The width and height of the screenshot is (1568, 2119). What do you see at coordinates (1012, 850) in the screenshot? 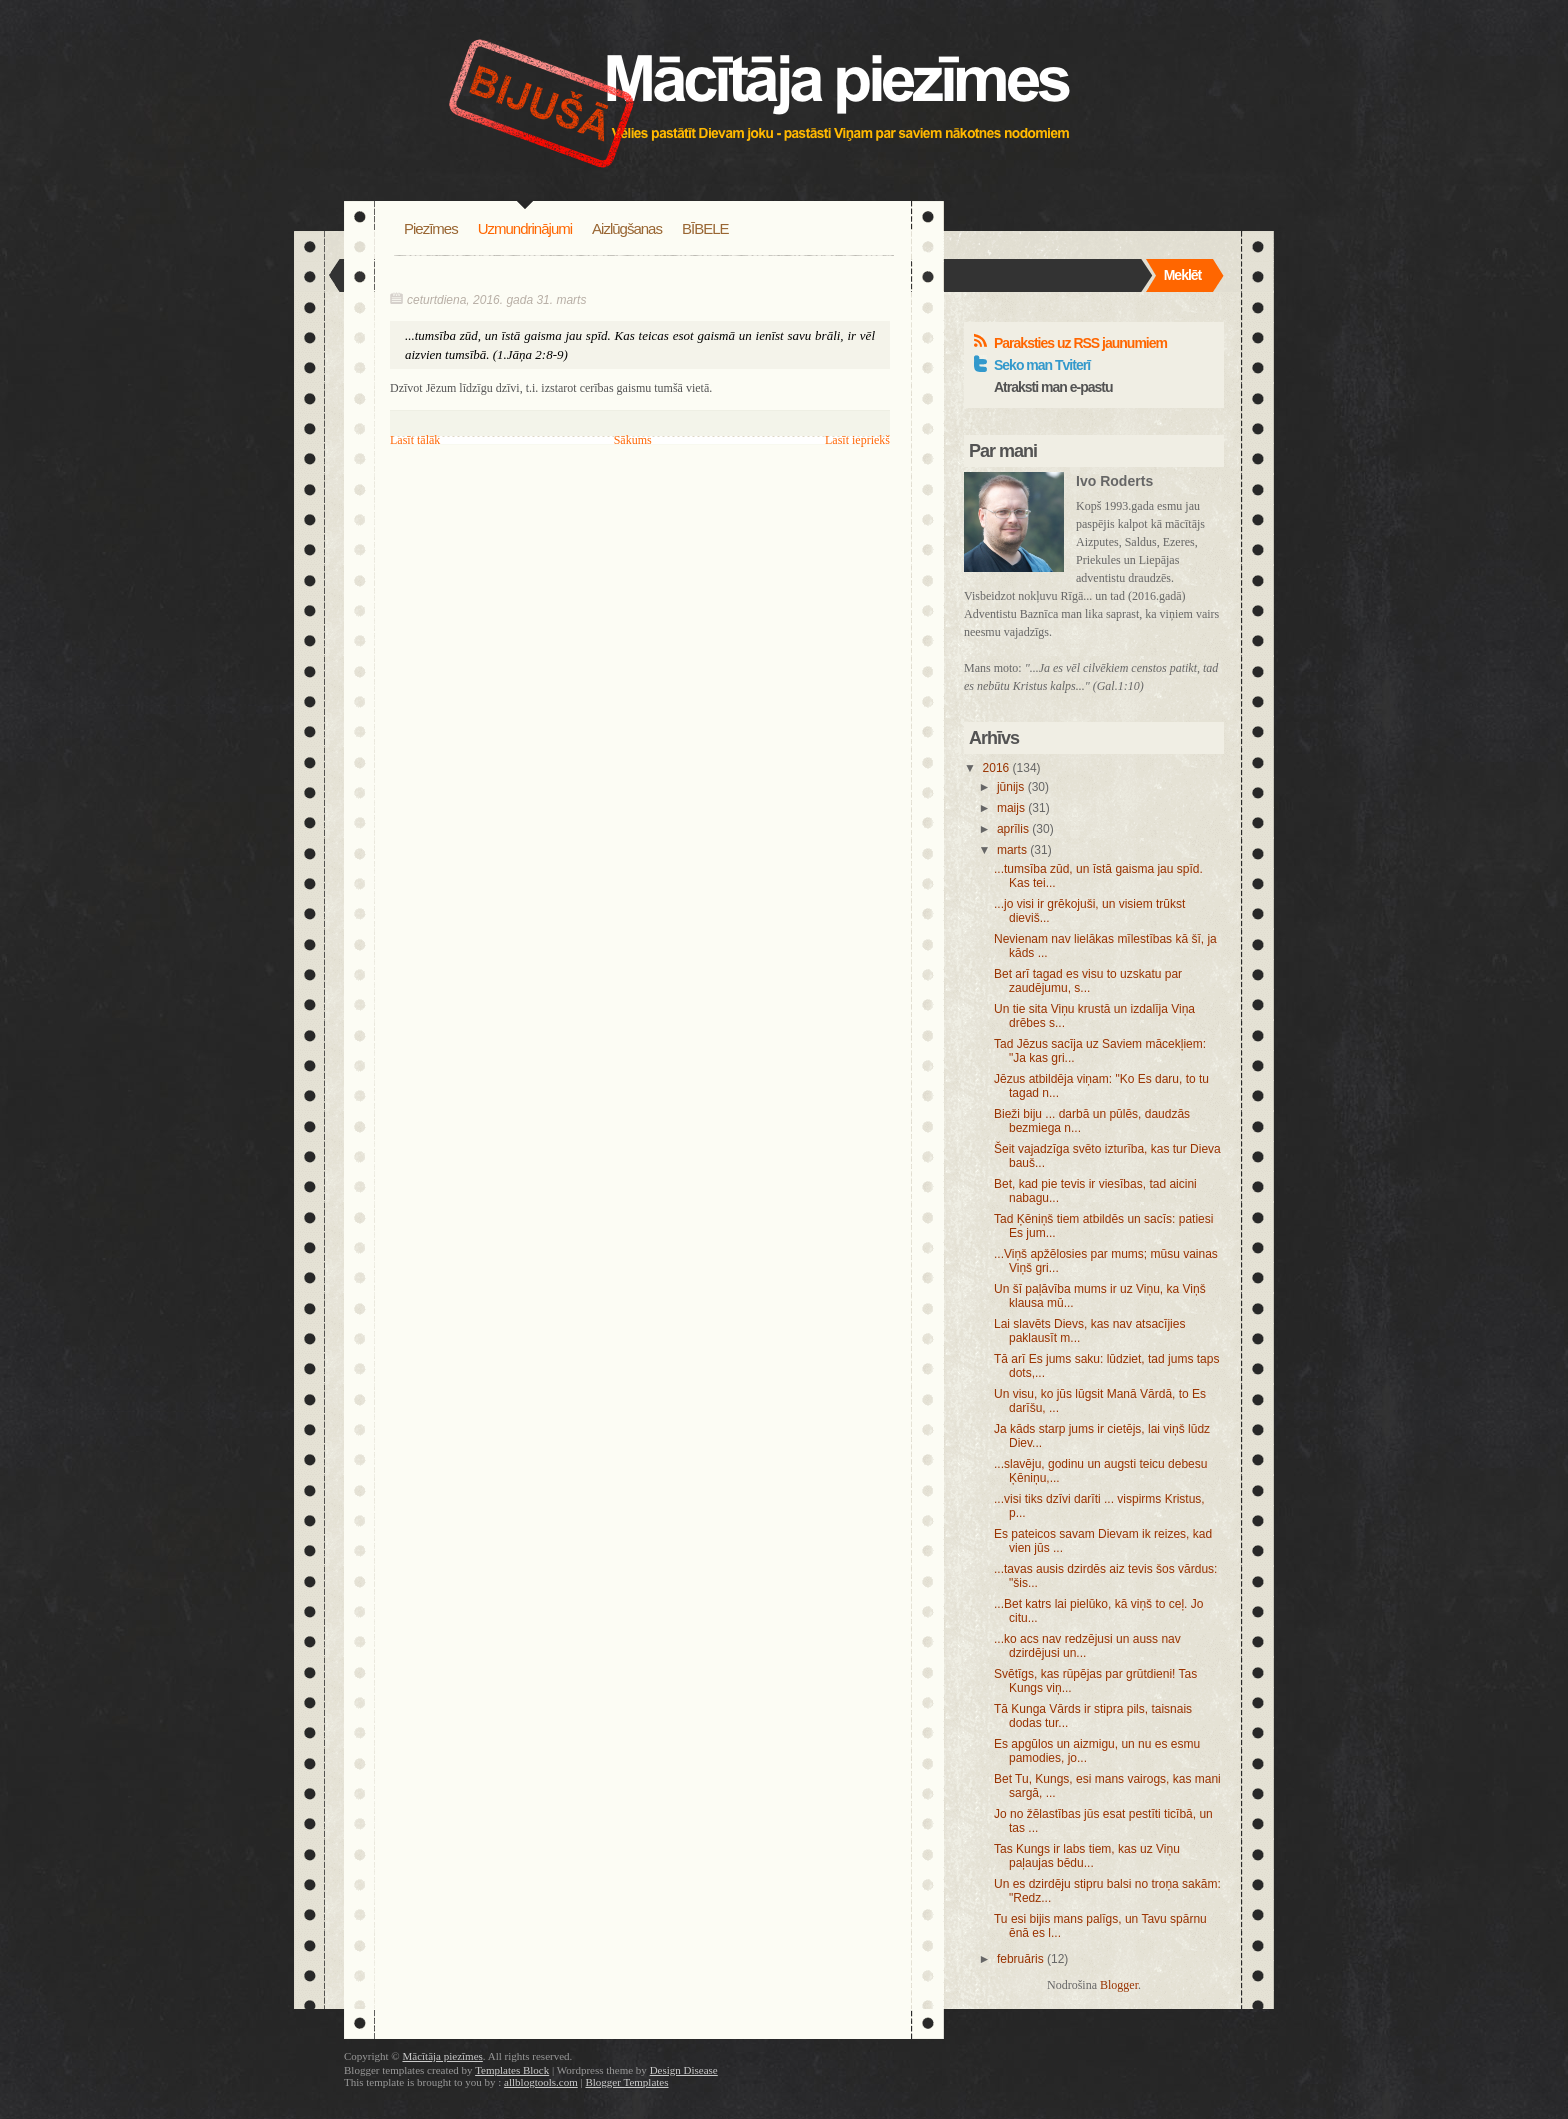
I see `marts` at bounding box center [1012, 850].